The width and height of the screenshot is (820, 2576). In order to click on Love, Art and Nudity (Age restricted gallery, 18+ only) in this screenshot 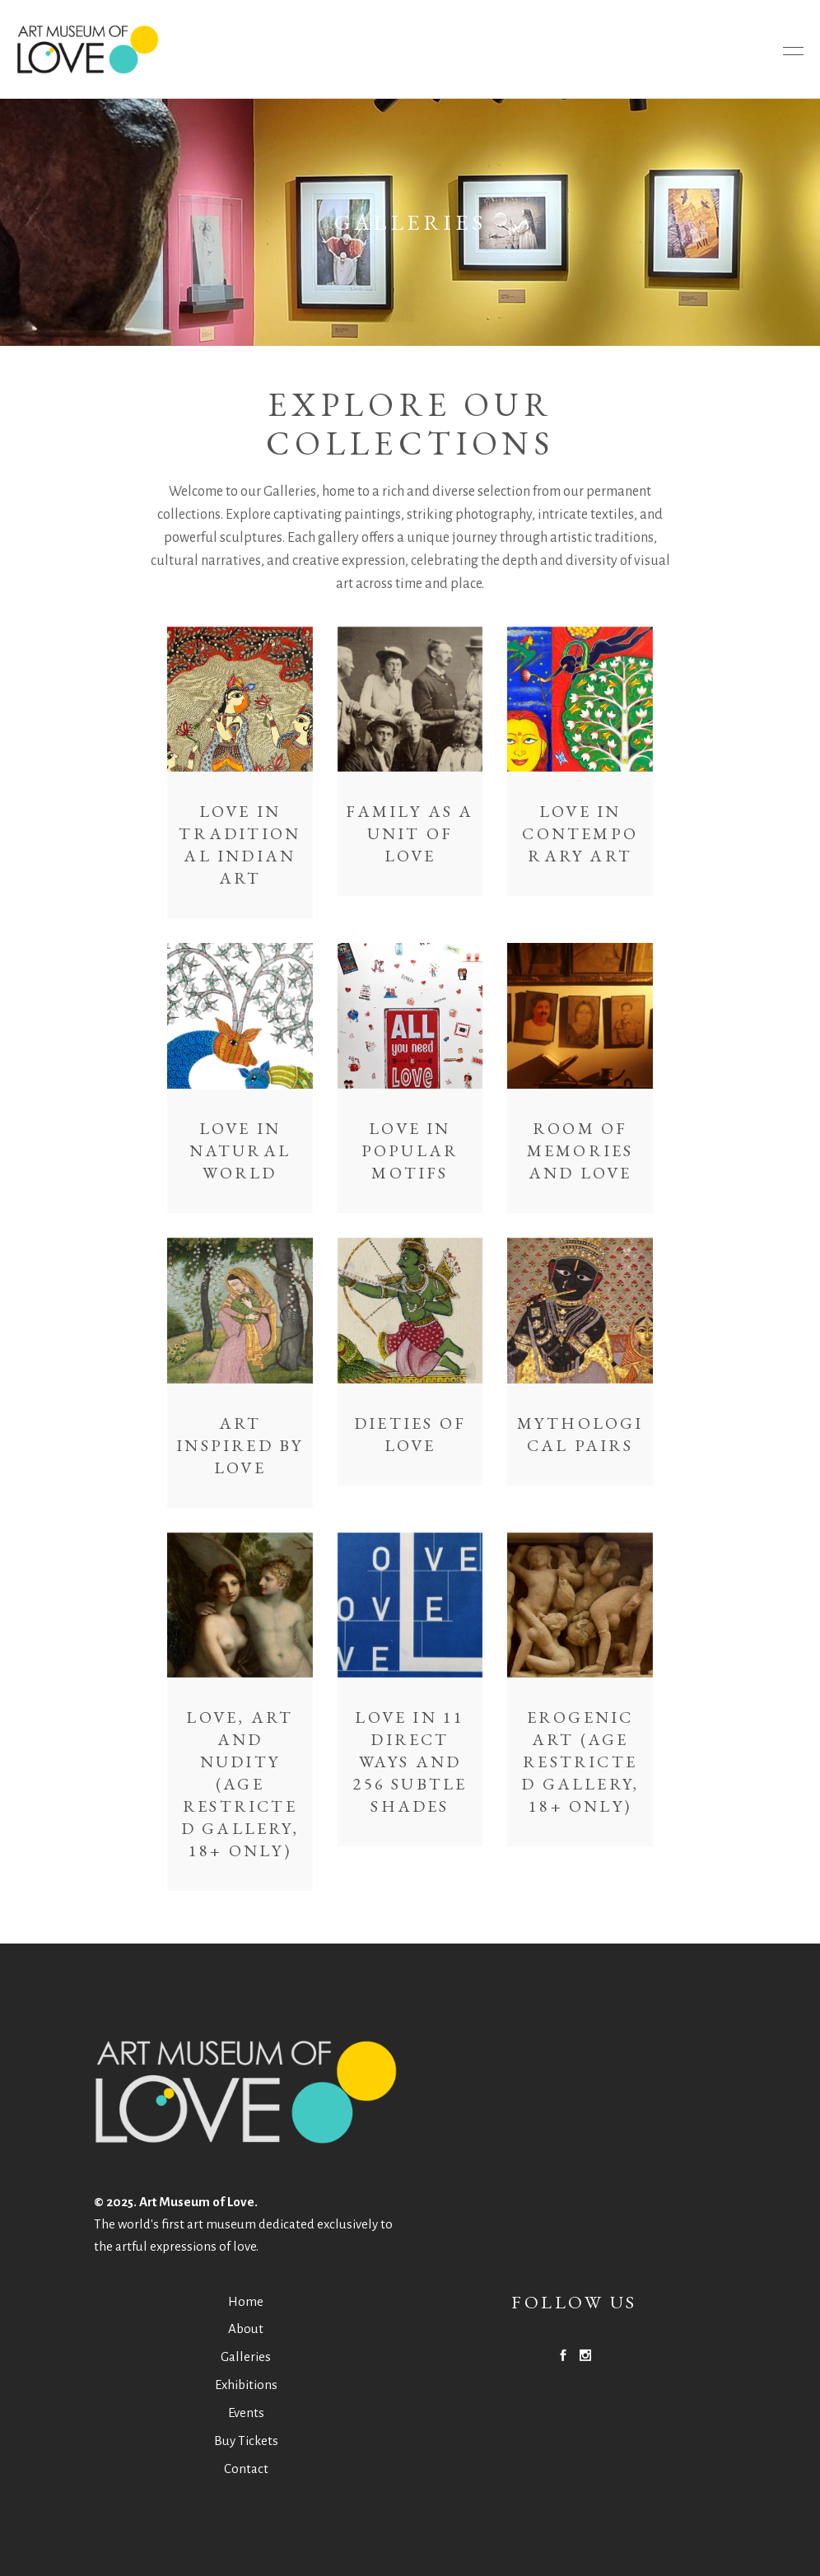, I will do `click(240, 1783)`.